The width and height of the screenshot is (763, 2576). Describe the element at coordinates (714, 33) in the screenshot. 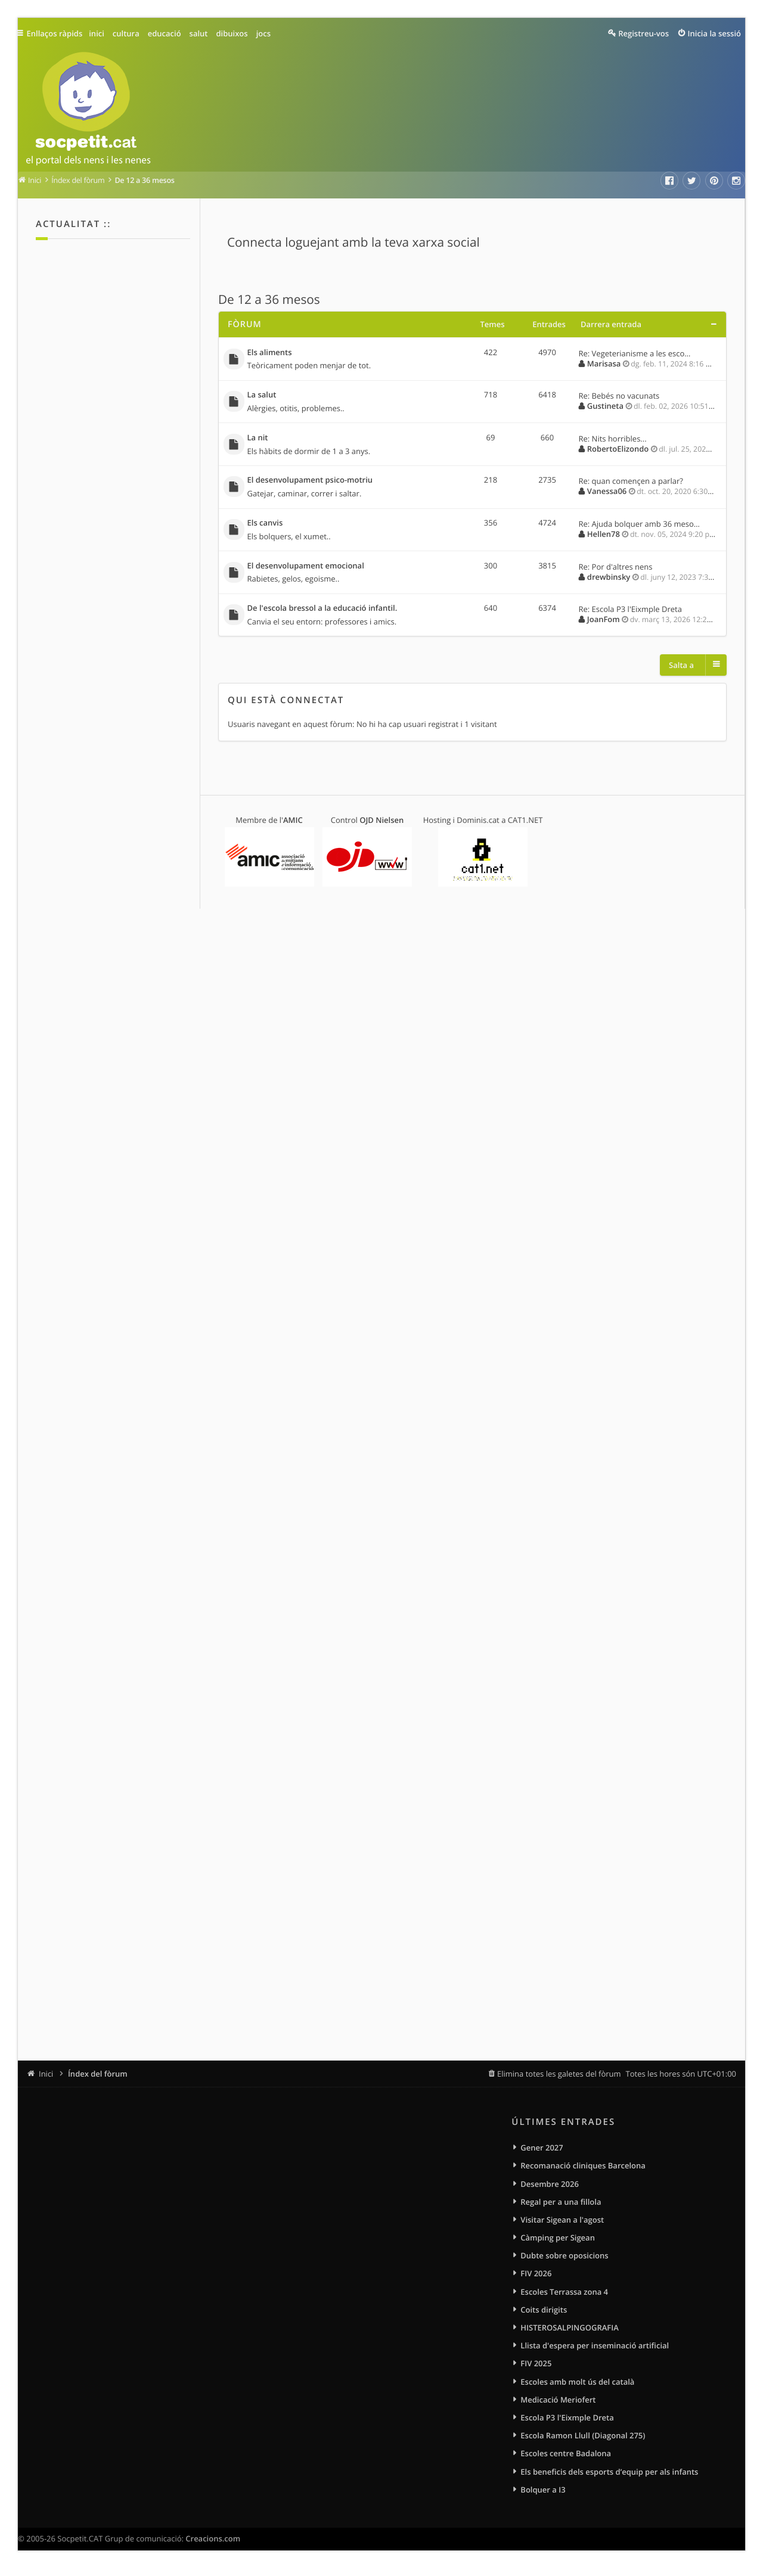

I see `Inicia la sessió [menuitem]` at that location.